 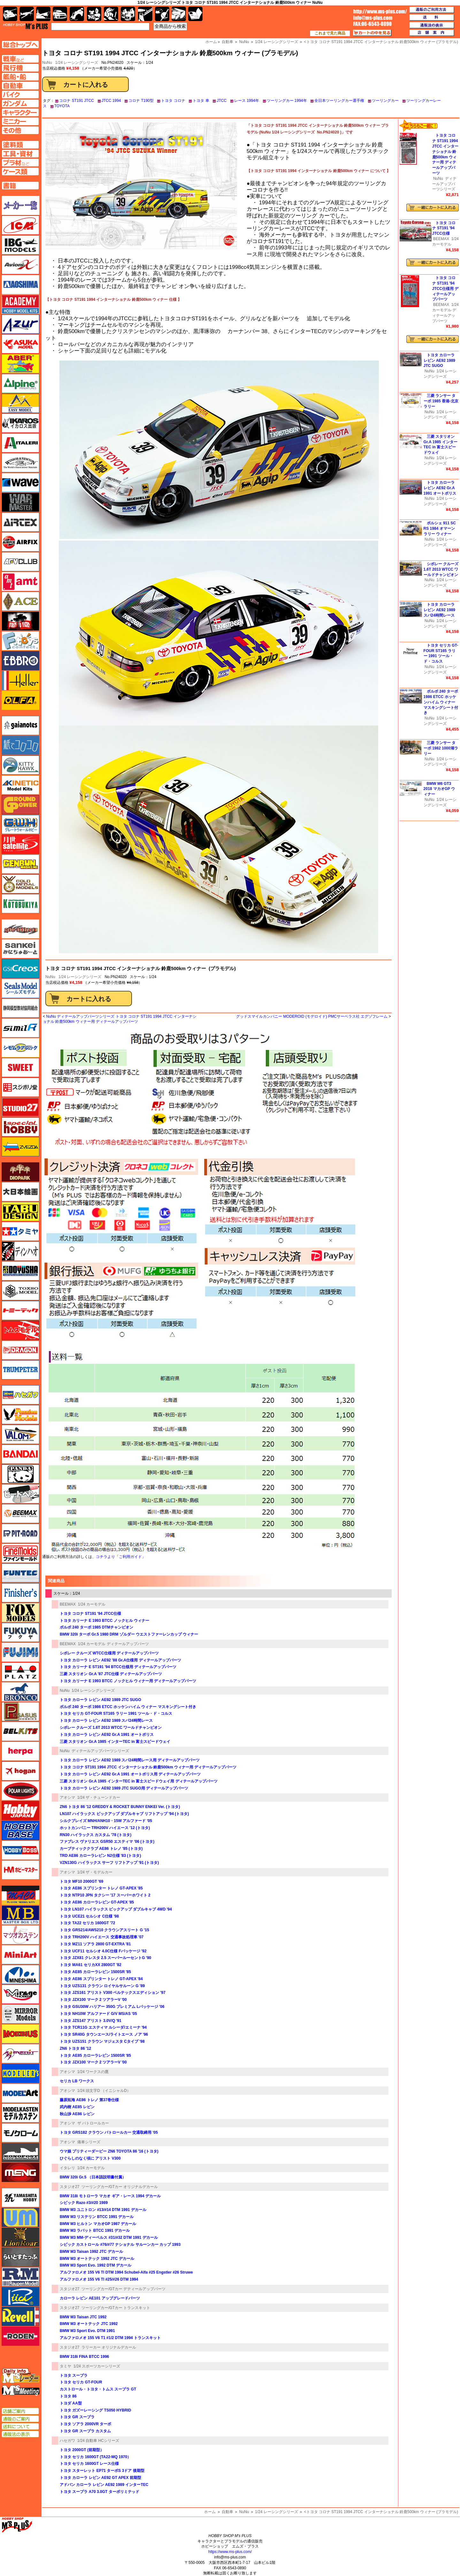 I want to click on 痛車シリーズ, so click(x=88, y=2142).